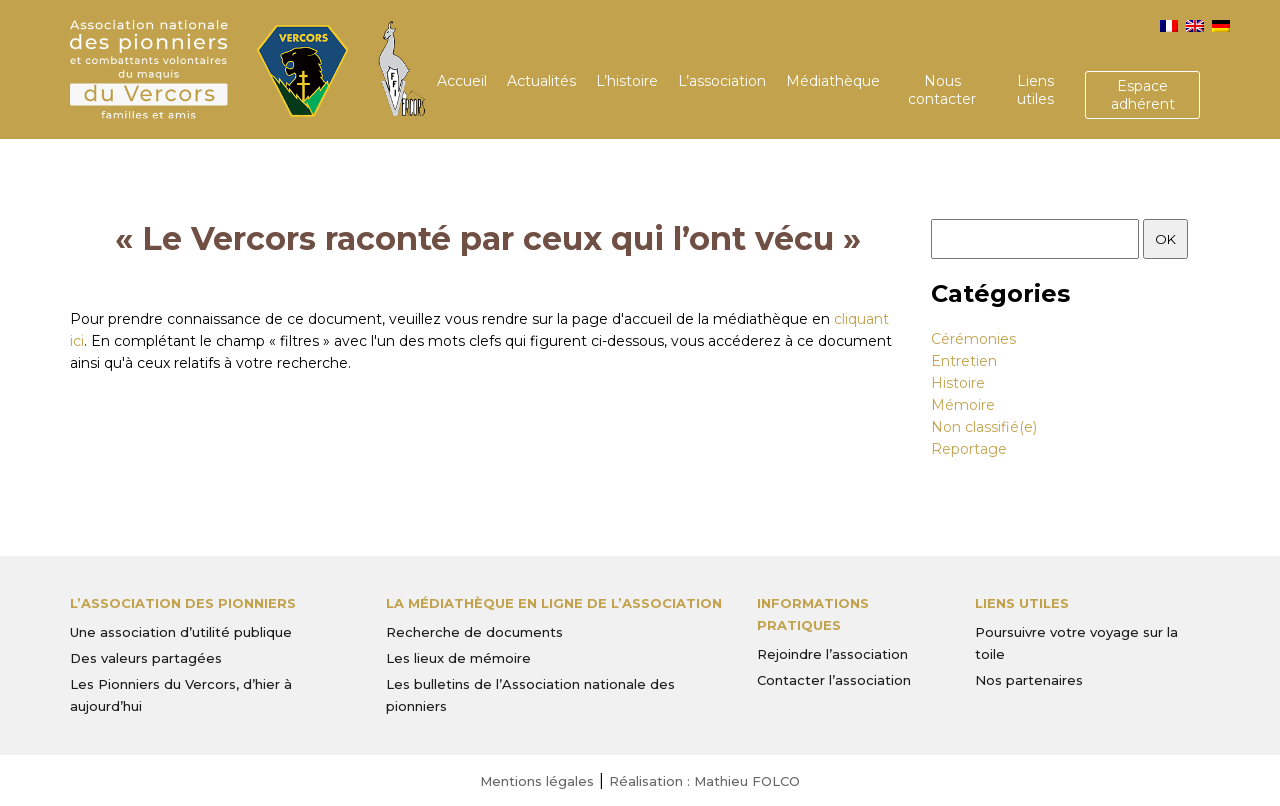 Image resolution: width=1280 pixels, height=806 pixels. What do you see at coordinates (964, 361) in the screenshot?
I see `Entretien` at bounding box center [964, 361].